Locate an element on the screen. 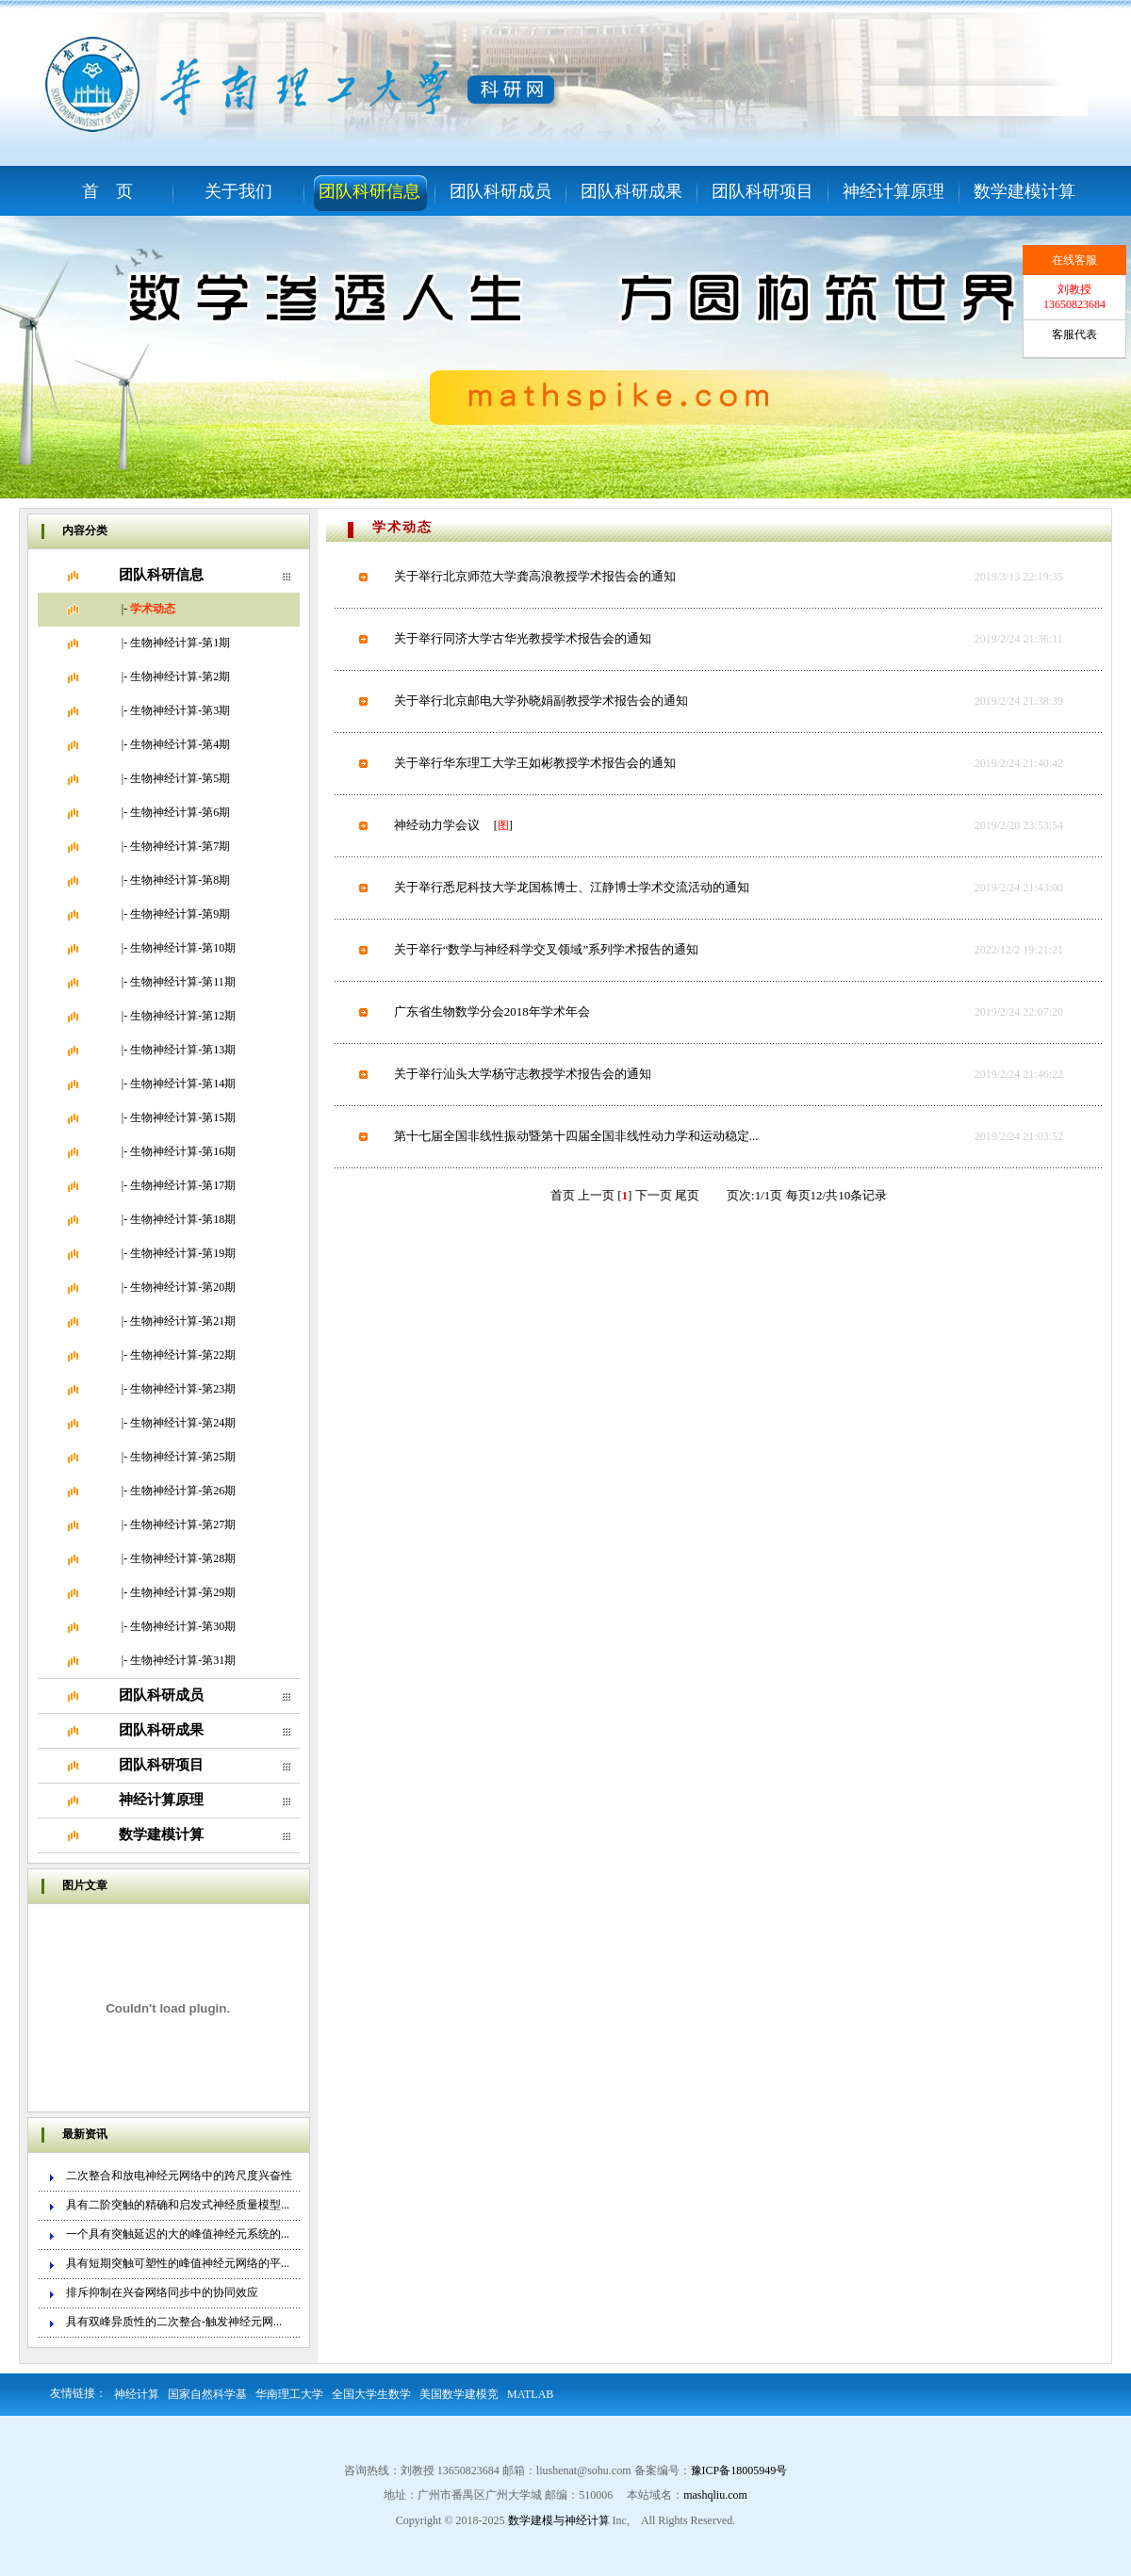 Image resolution: width=1131 pixels, height=2576 pixels. 关于举行同济大学古华光教授学术报告会的通知 is located at coordinates (522, 638).